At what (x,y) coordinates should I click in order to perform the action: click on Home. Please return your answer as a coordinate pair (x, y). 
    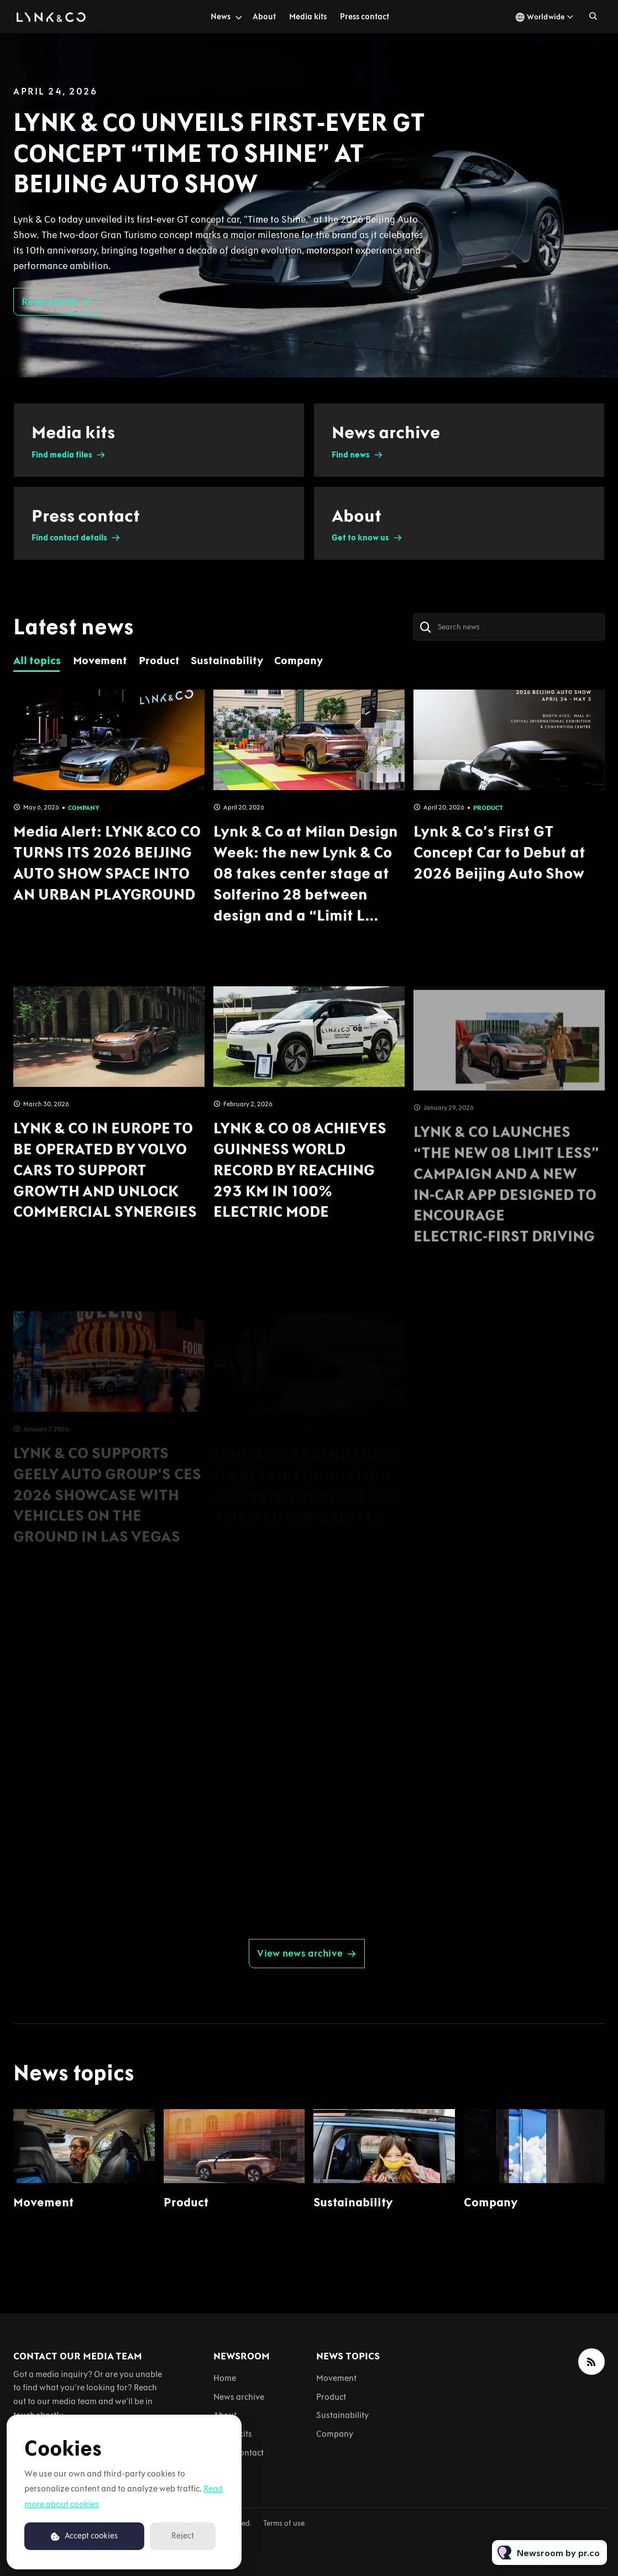
    Looking at the image, I should click on (224, 2378).